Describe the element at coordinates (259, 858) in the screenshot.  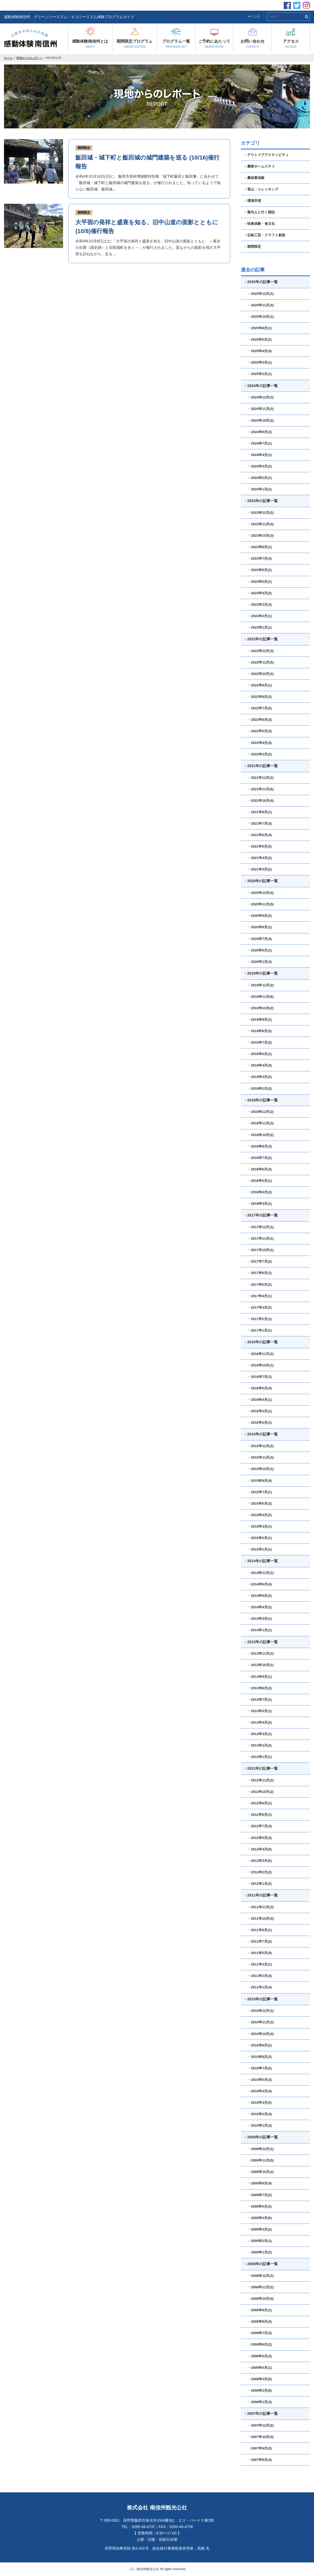
I see `・2021年4月(2)` at that location.